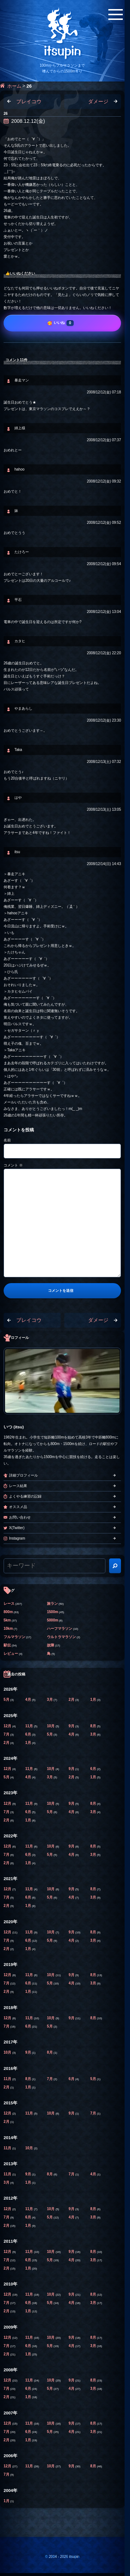 The image size is (130, 2576). I want to click on 5月, so click(7, 1700).